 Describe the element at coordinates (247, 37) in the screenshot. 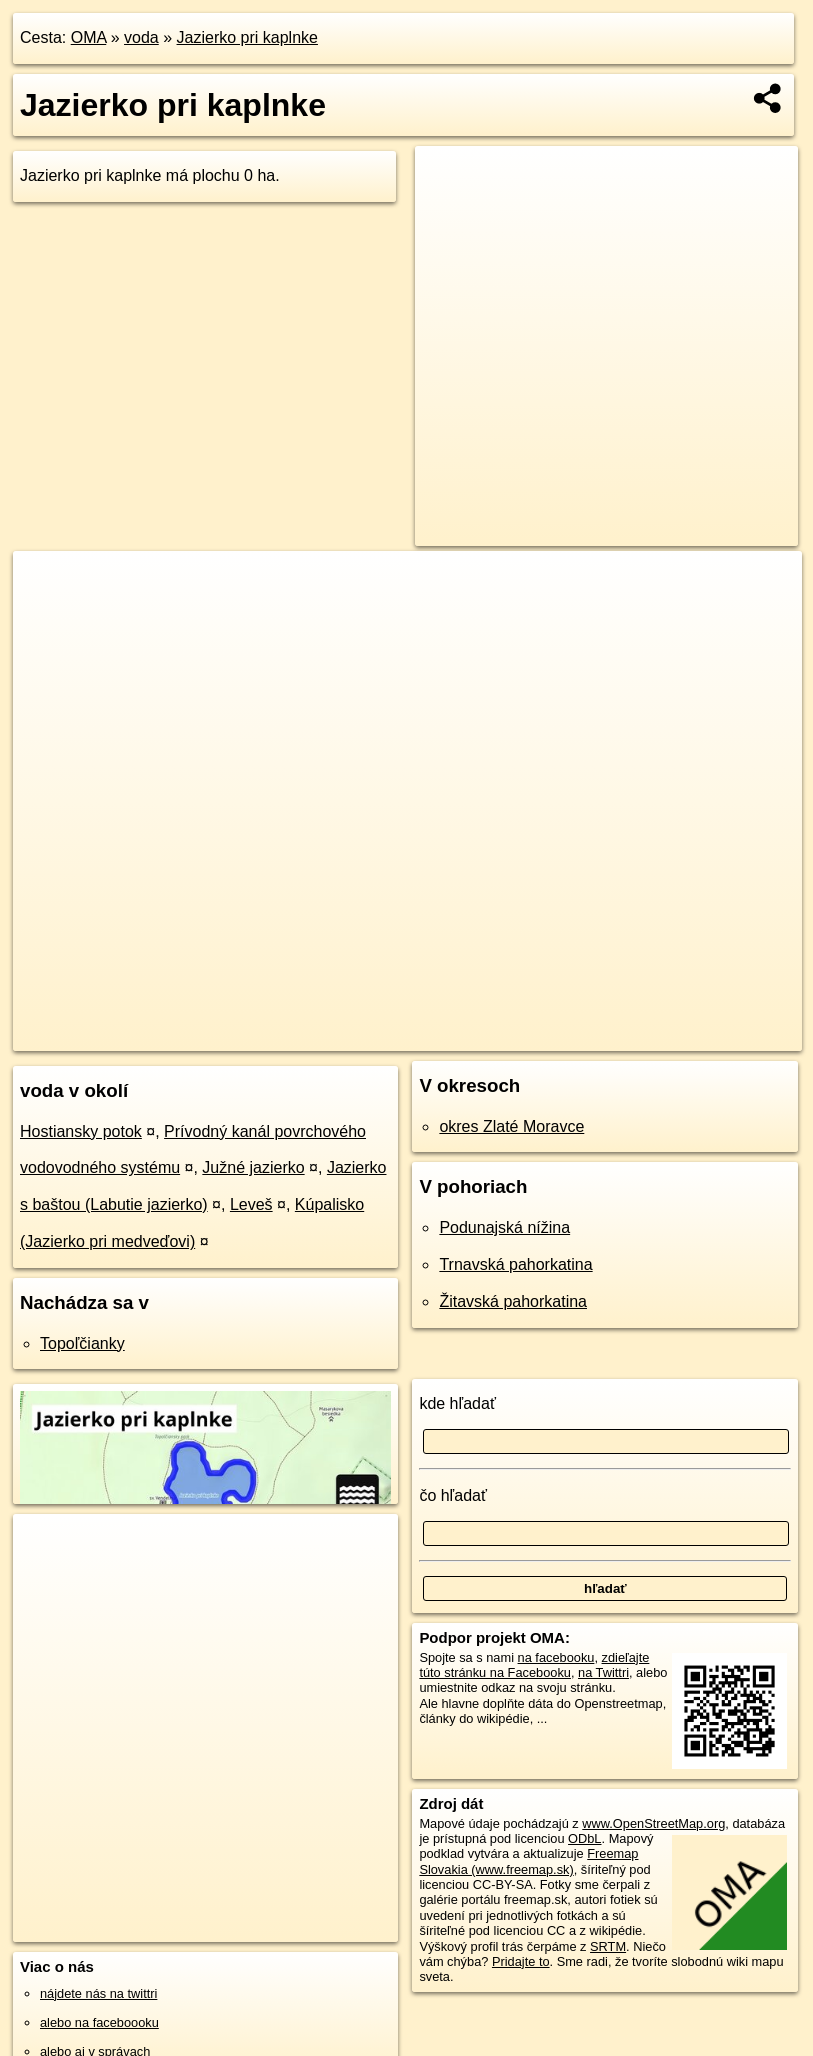

I see `Jazierko pri kaplnke` at that location.